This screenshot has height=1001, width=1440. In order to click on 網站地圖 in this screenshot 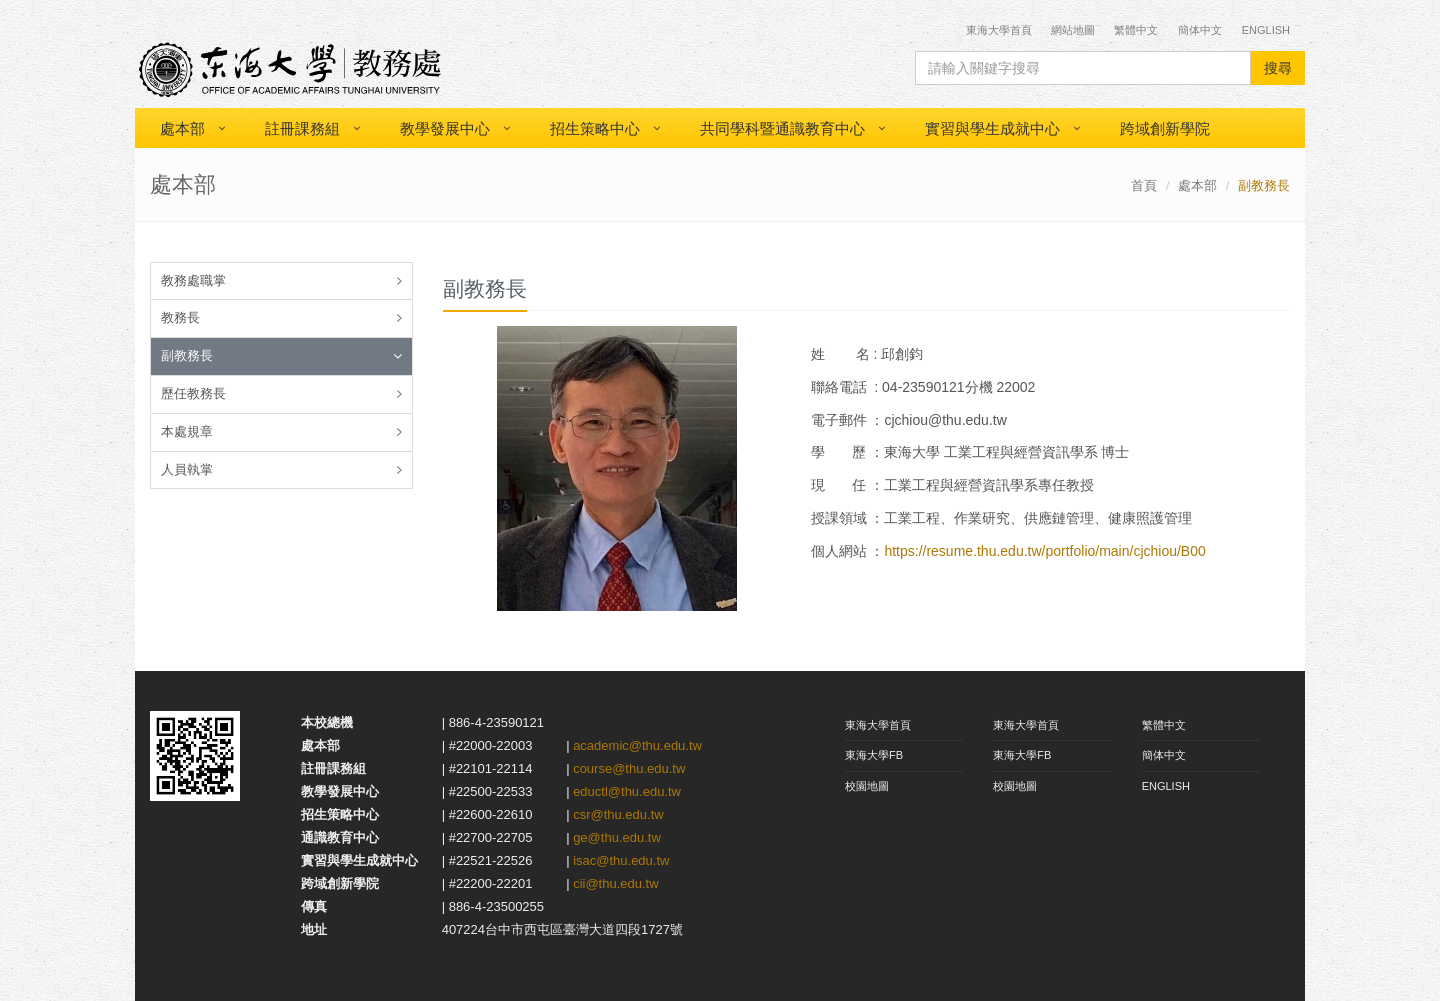, I will do `click(1073, 30)`.